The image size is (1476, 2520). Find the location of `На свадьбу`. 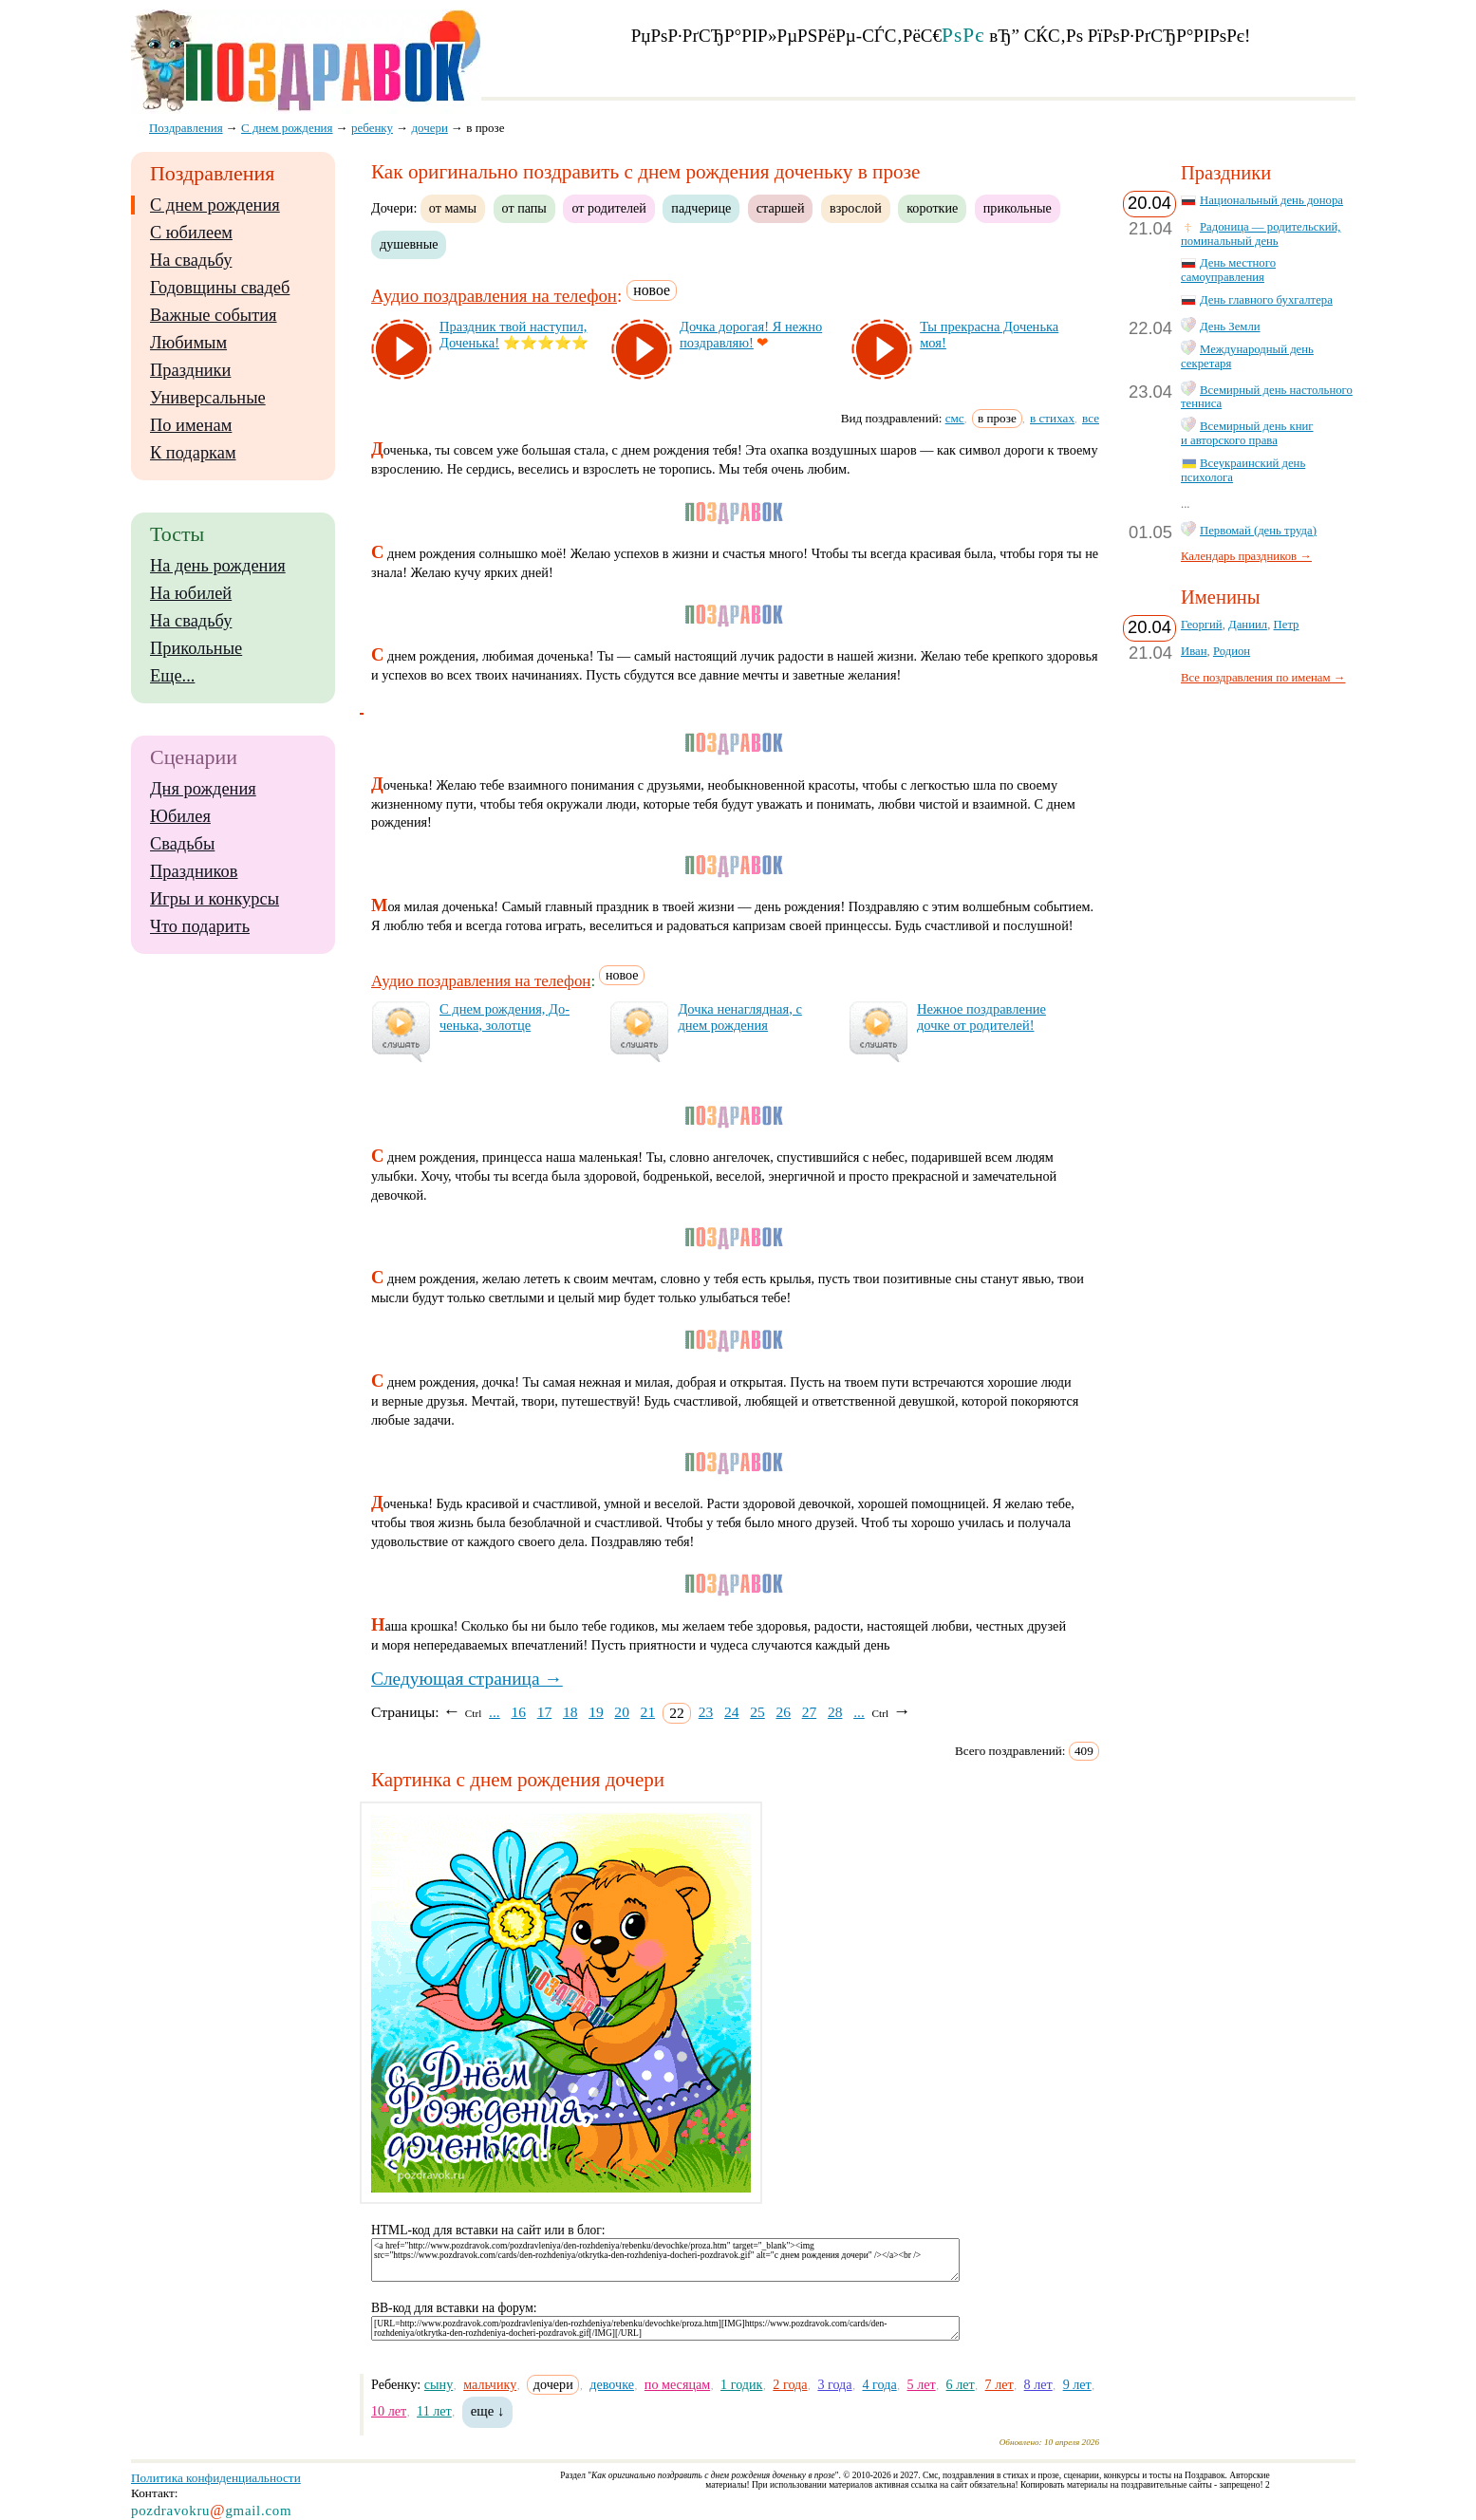

На свадьбу is located at coordinates (191, 260).